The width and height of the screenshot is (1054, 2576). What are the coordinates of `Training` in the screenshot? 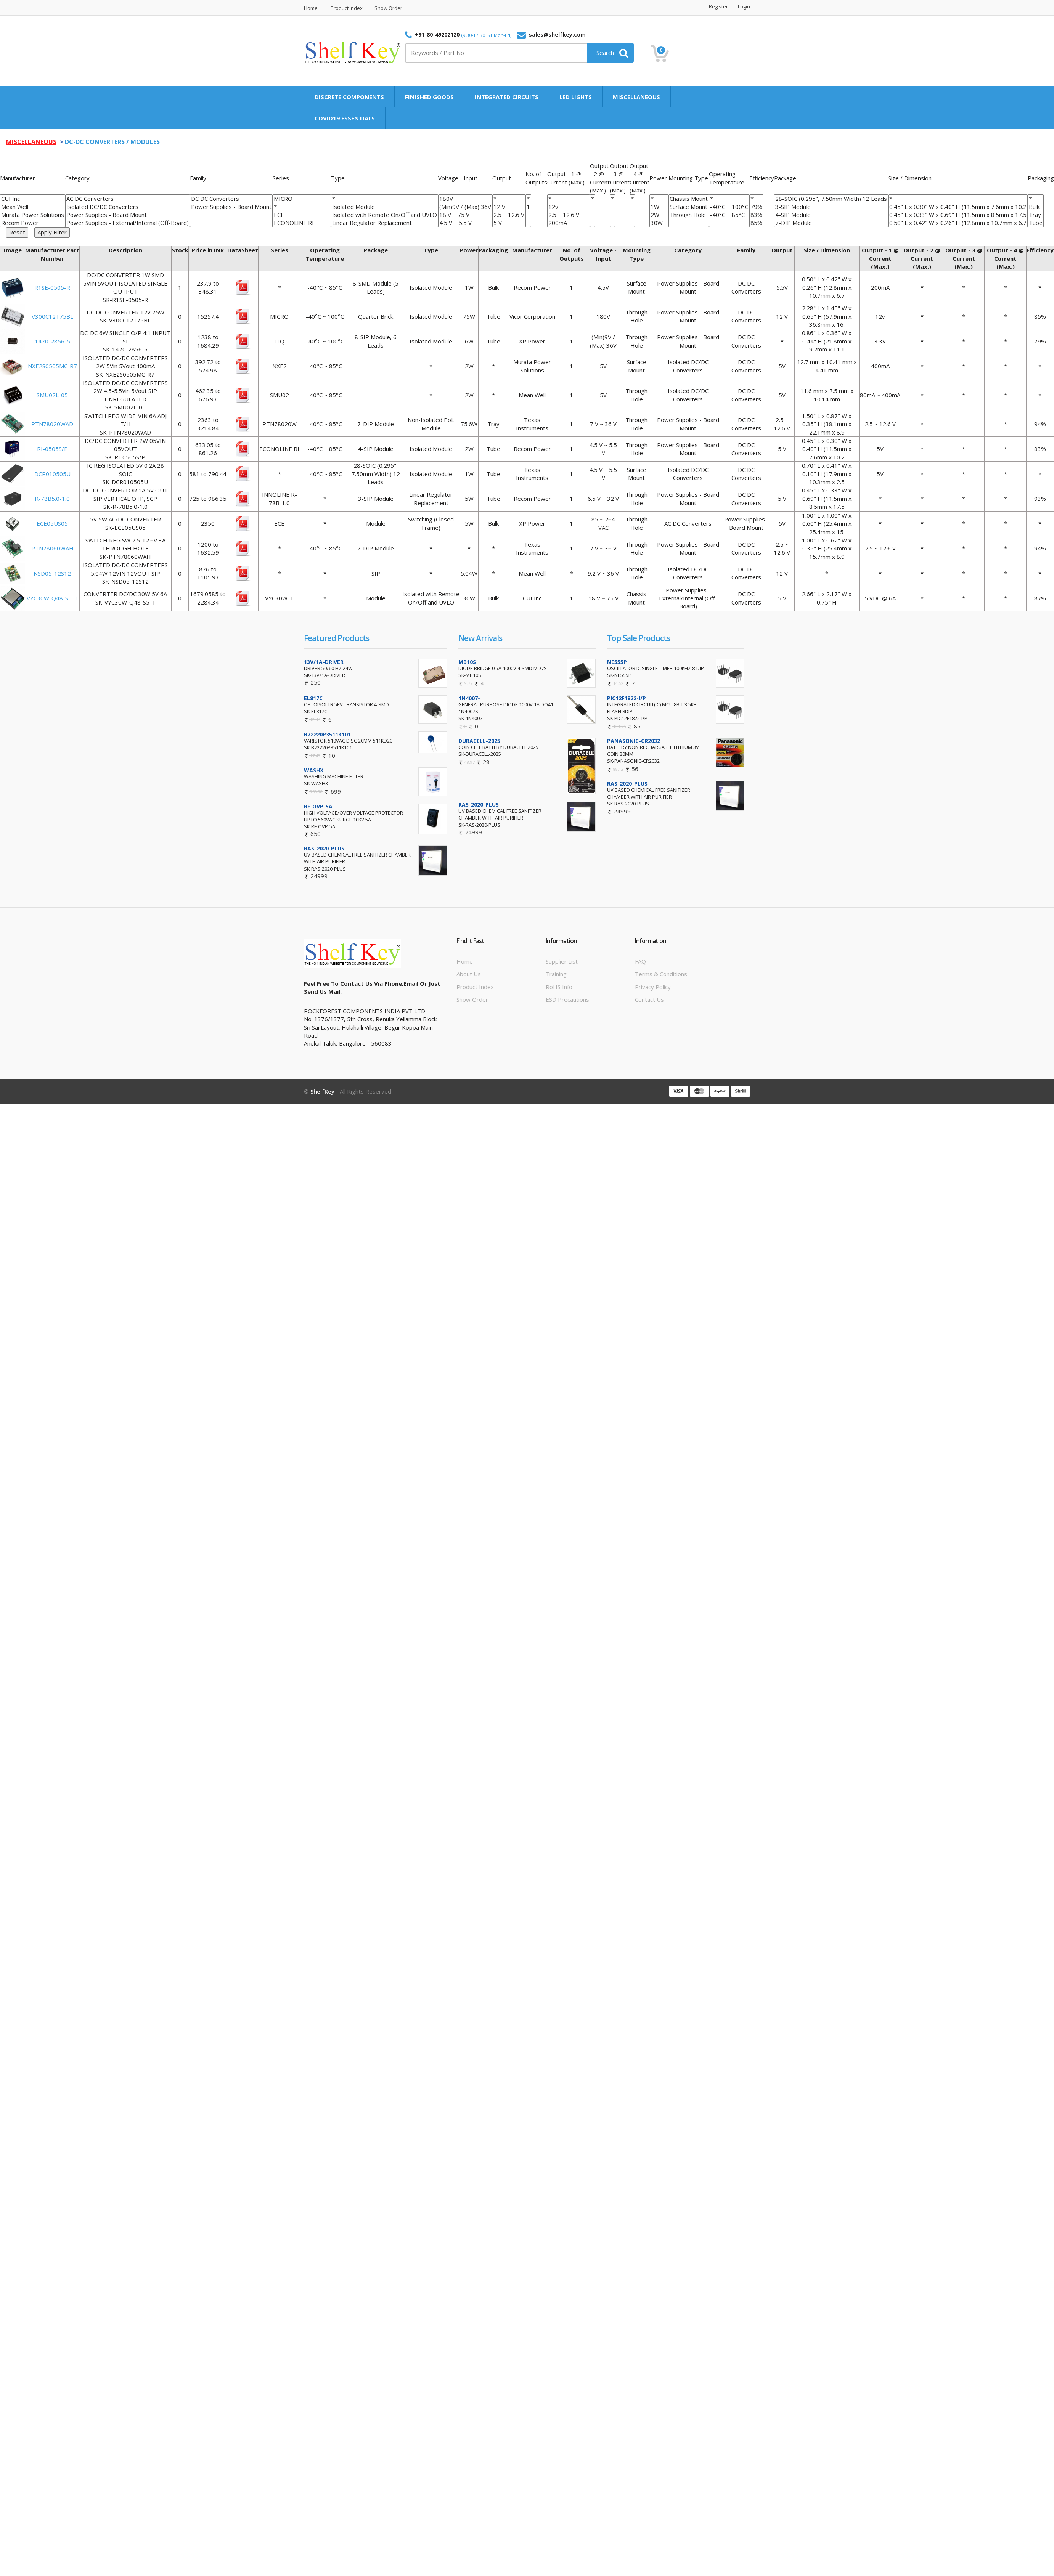 It's located at (556, 974).